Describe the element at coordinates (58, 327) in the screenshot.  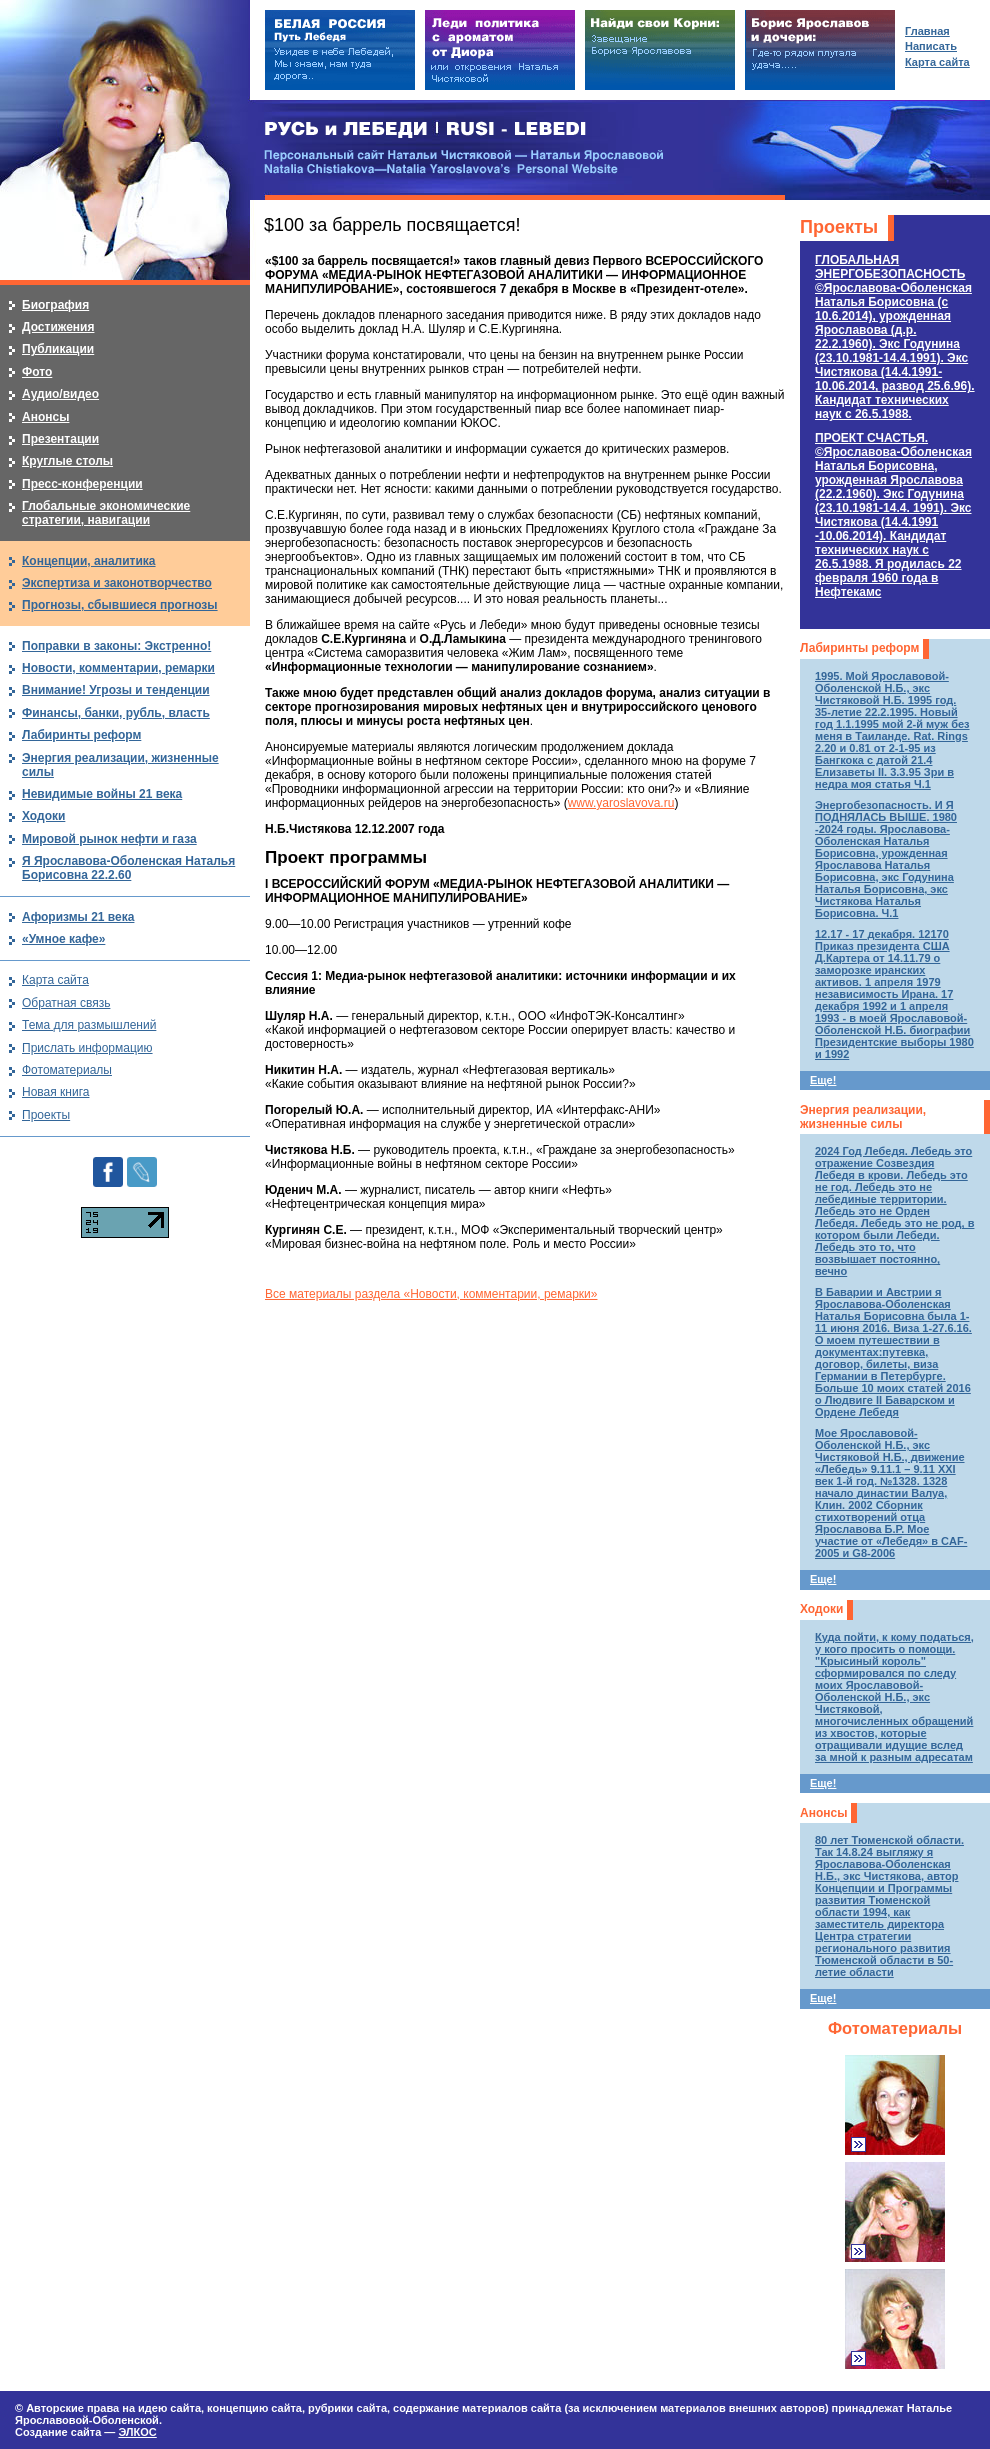
I see `Достижения` at that location.